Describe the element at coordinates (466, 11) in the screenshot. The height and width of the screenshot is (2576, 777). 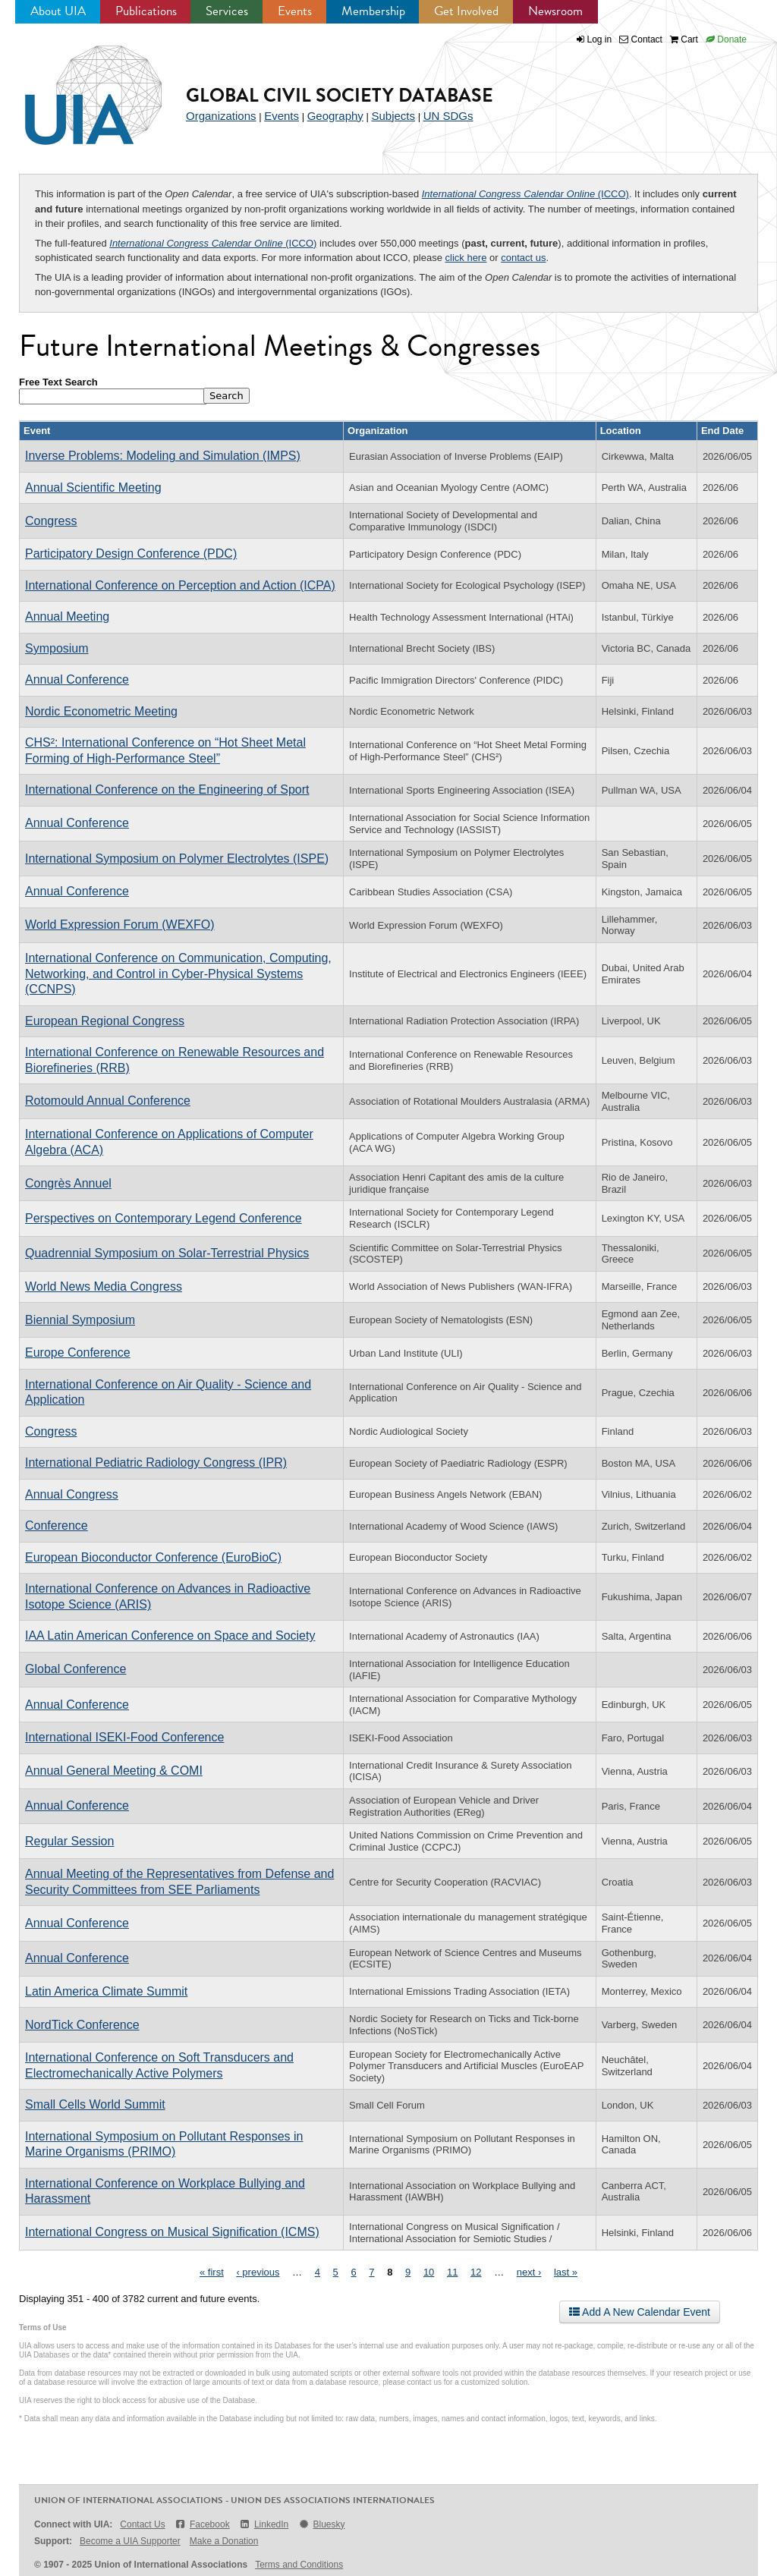
I see `Get Involved` at that location.